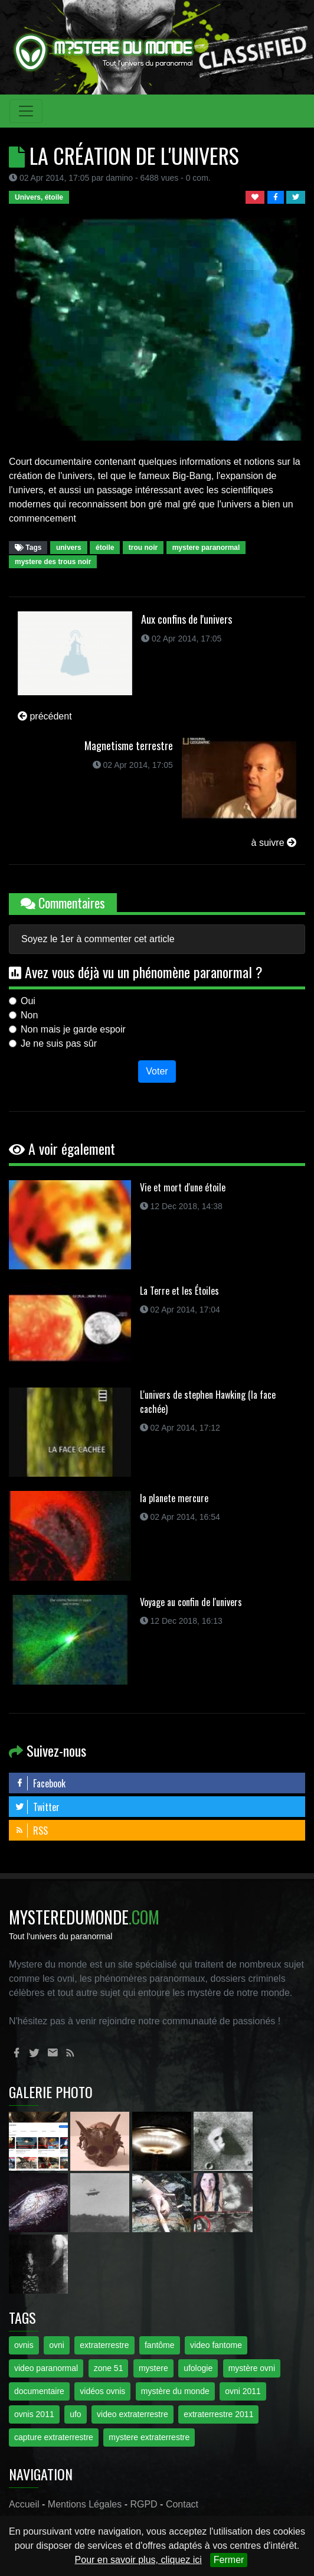 The width and height of the screenshot is (314, 2576). I want to click on Voyage au confin de l'univers, so click(191, 1602).